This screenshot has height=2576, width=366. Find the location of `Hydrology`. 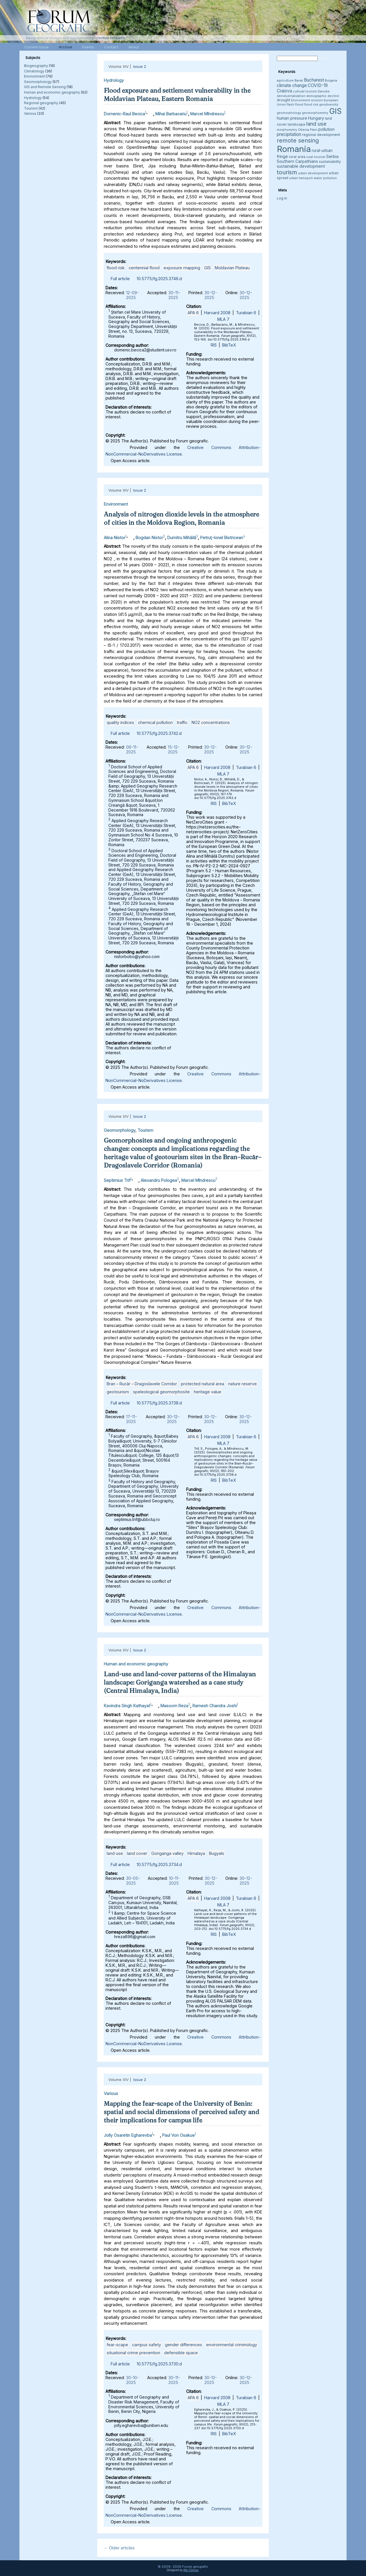

Hydrology is located at coordinates (33, 98).